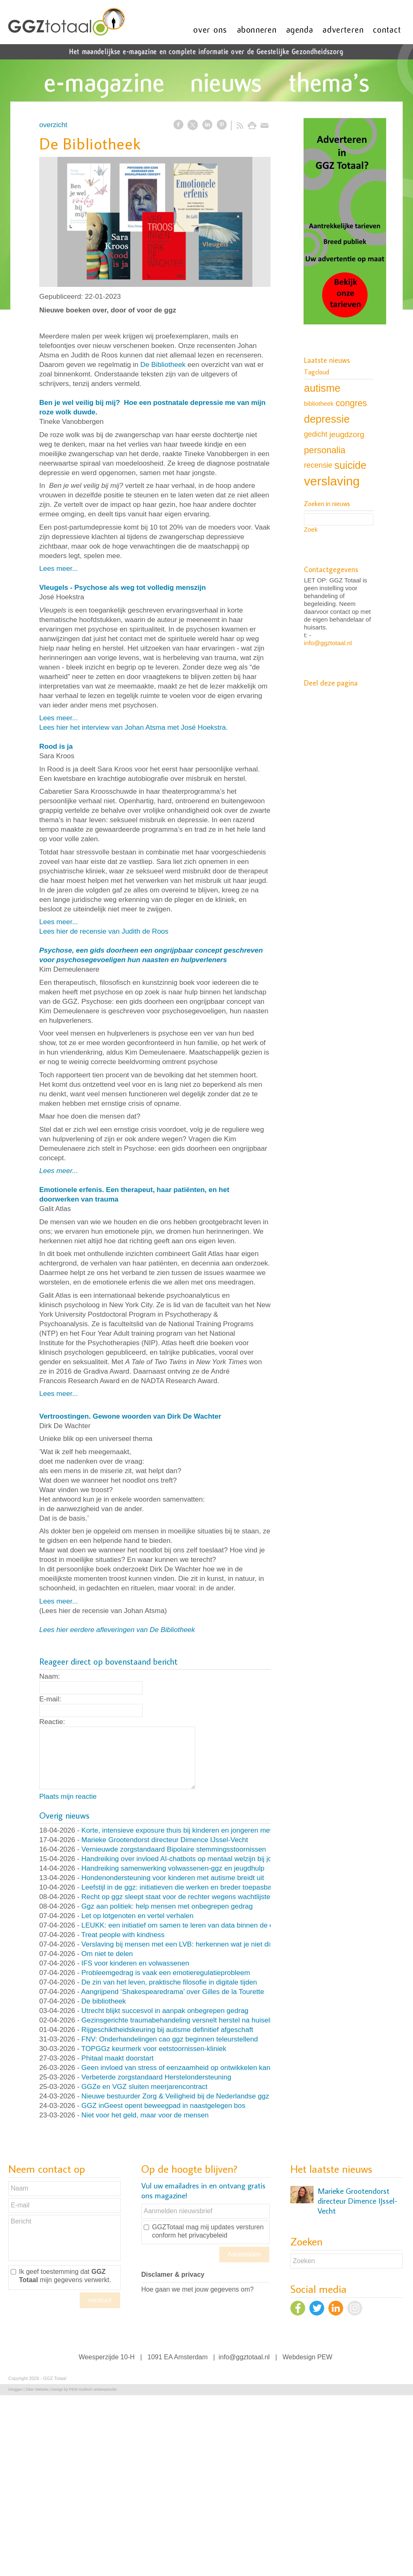 The image size is (413, 2576). What do you see at coordinates (145, 2115) in the screenshot?
I see `Niet voor het geld, maar voor de mensen` at bounding box center [145, 2115].